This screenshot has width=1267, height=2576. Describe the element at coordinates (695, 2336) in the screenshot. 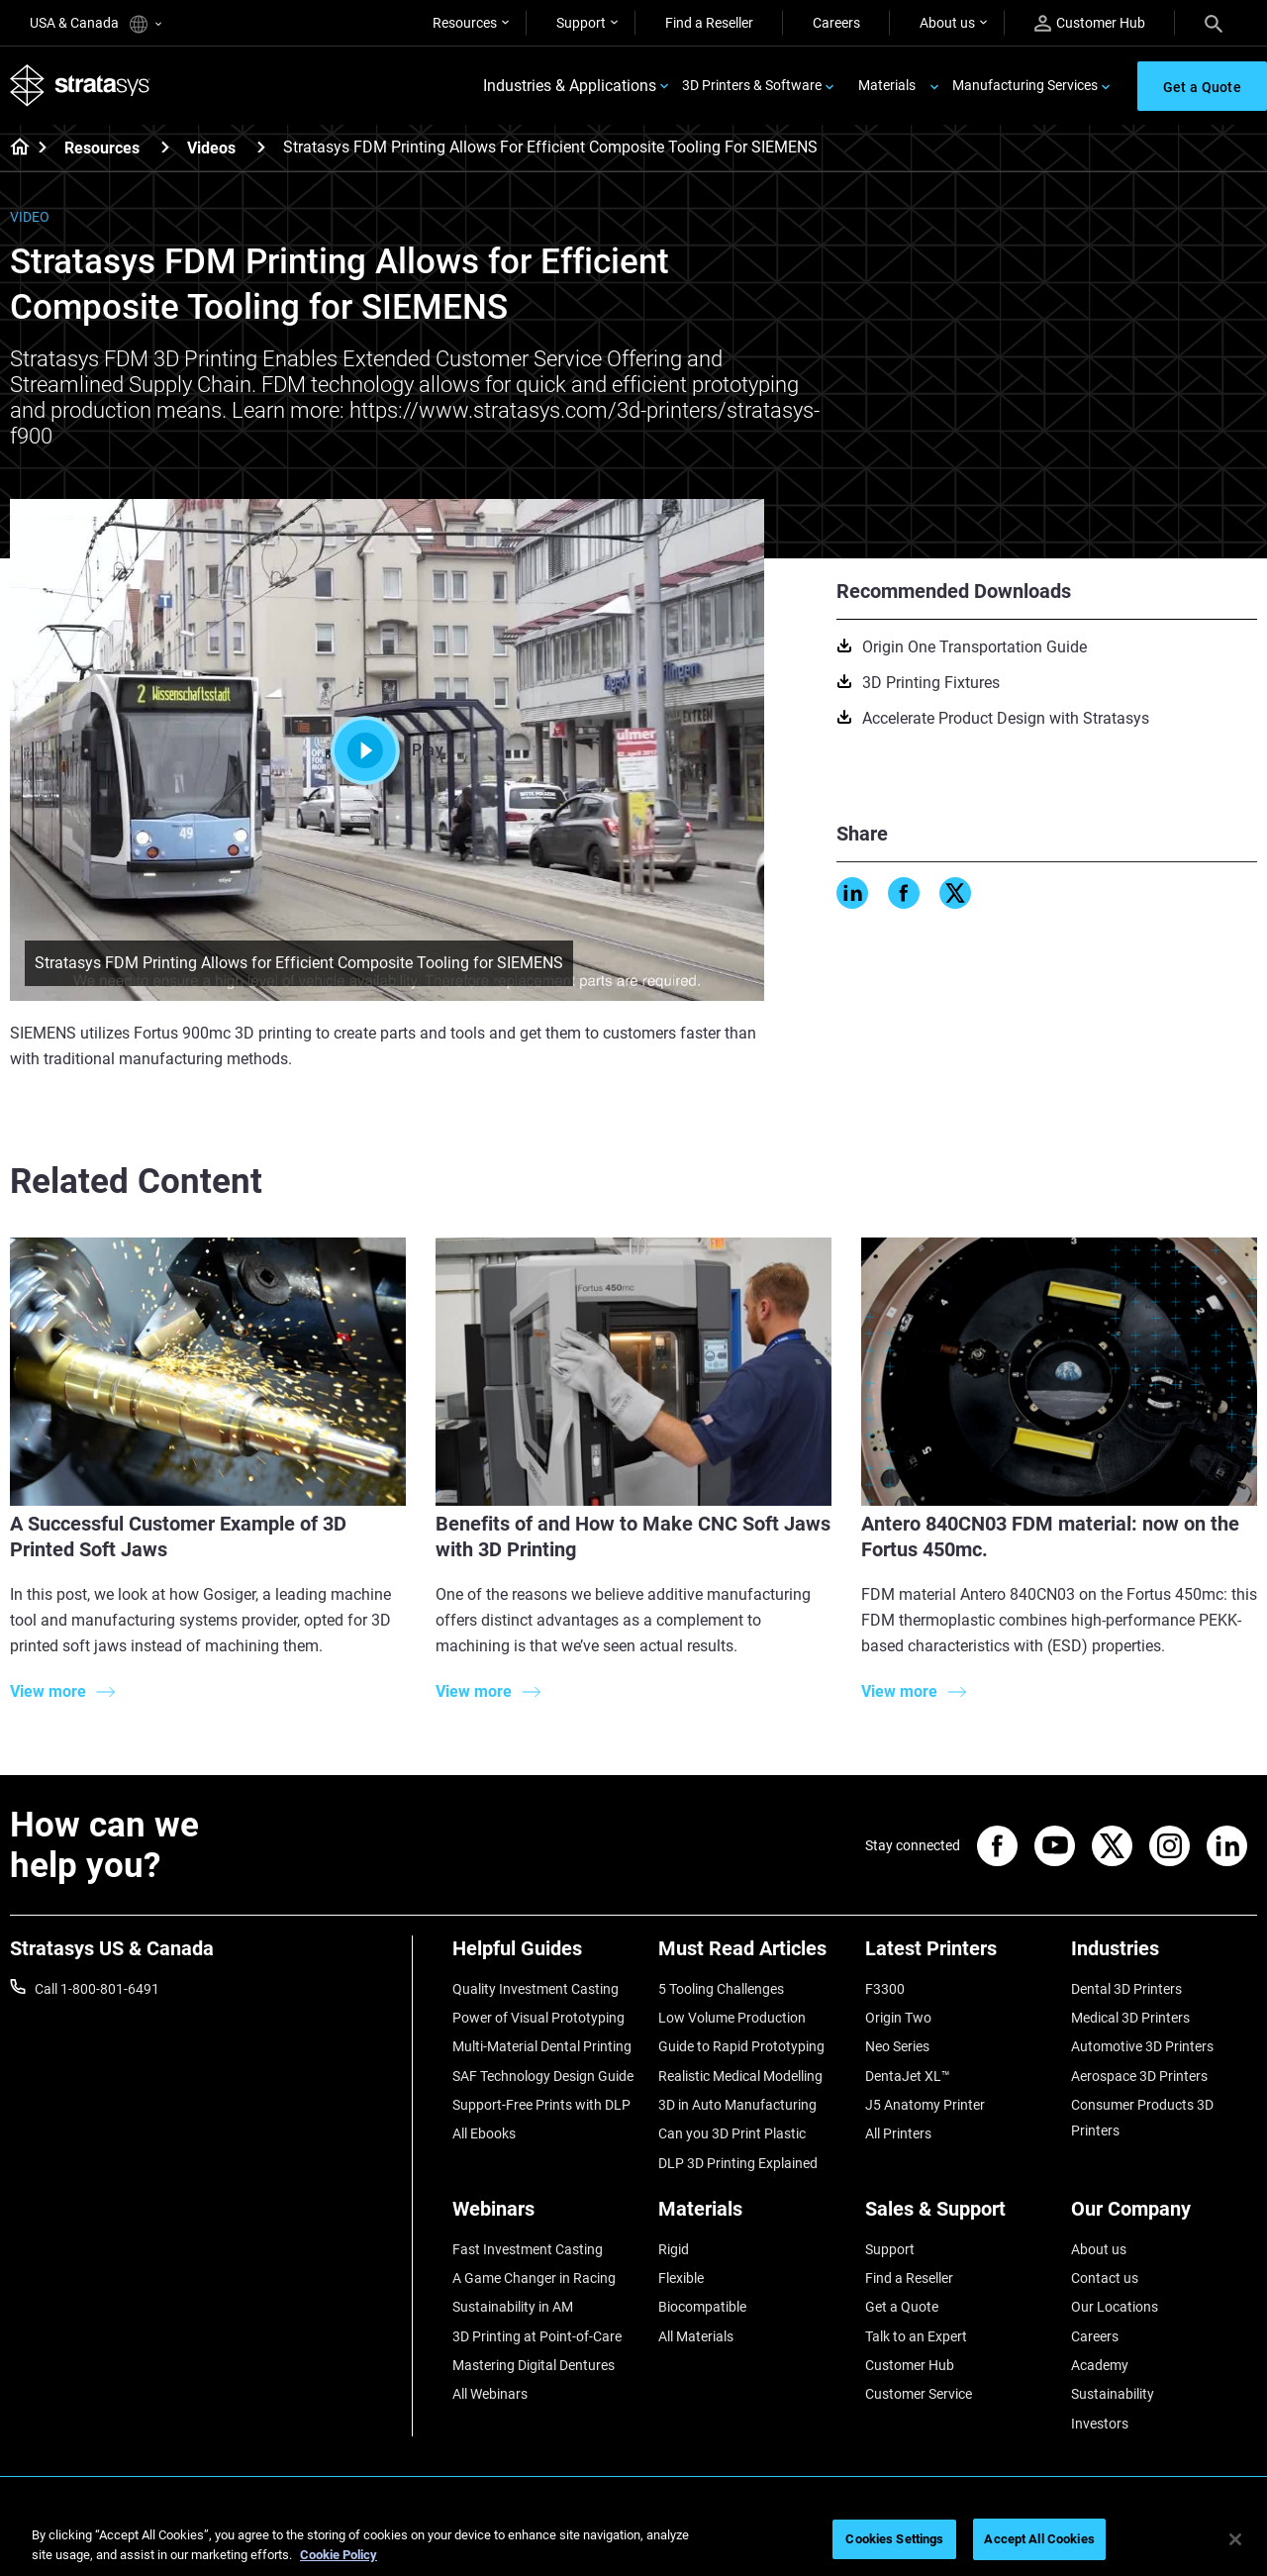

I see `All Materials` at that location.